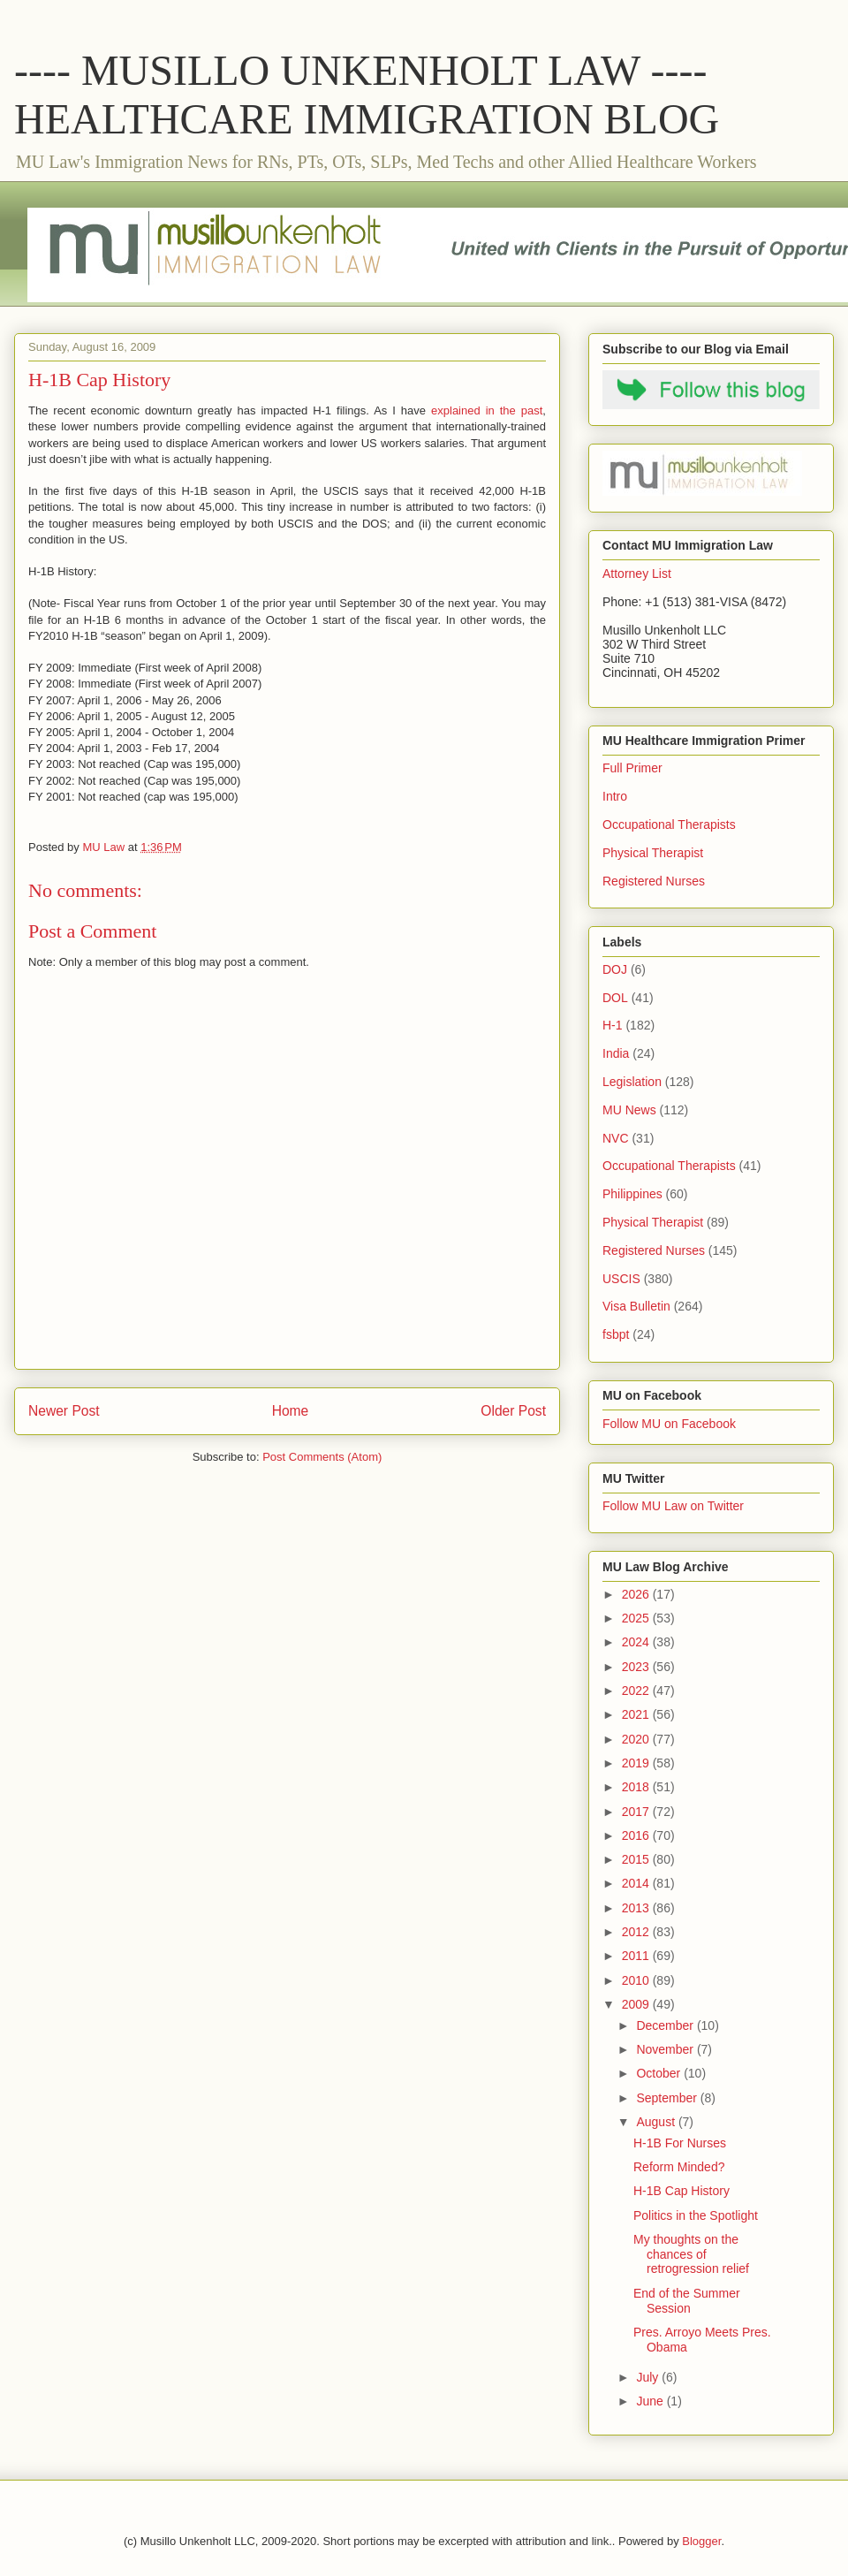 This screenshot has height=2576, width=848. What do you see at coordinates (615, 998) in the screenshot?
I see `DOL` at bounding box center [615, 998].